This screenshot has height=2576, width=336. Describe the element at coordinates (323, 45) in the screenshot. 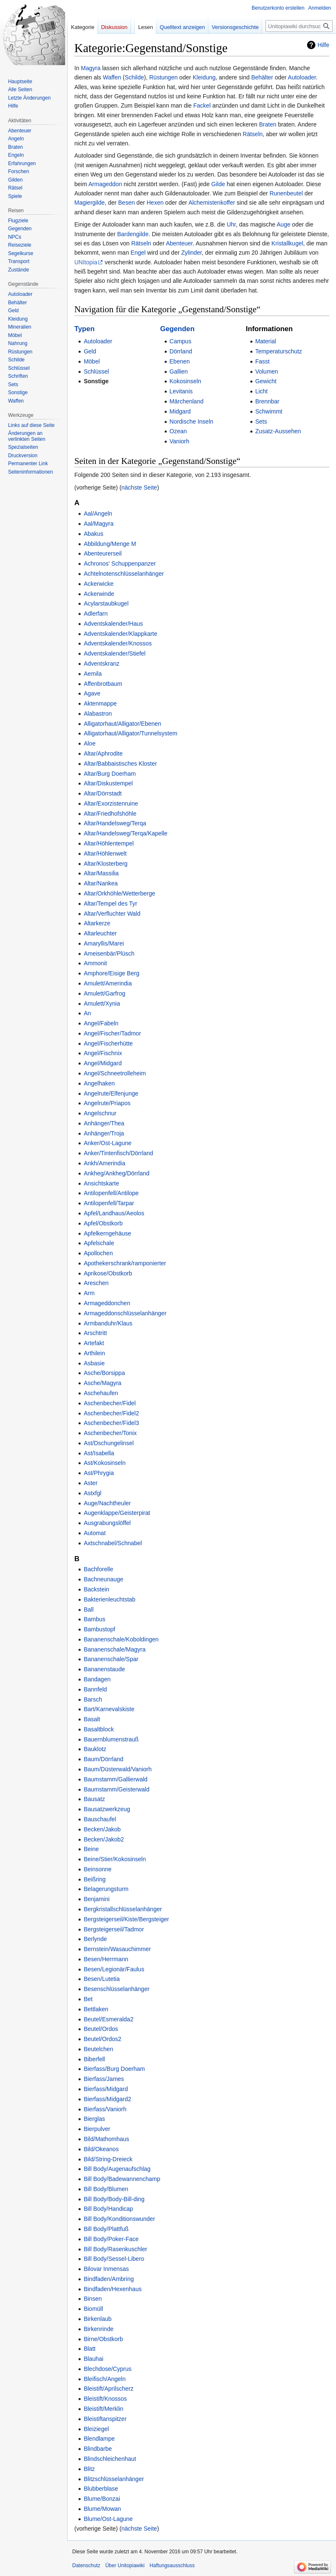

I see `Hilfe` at that location.